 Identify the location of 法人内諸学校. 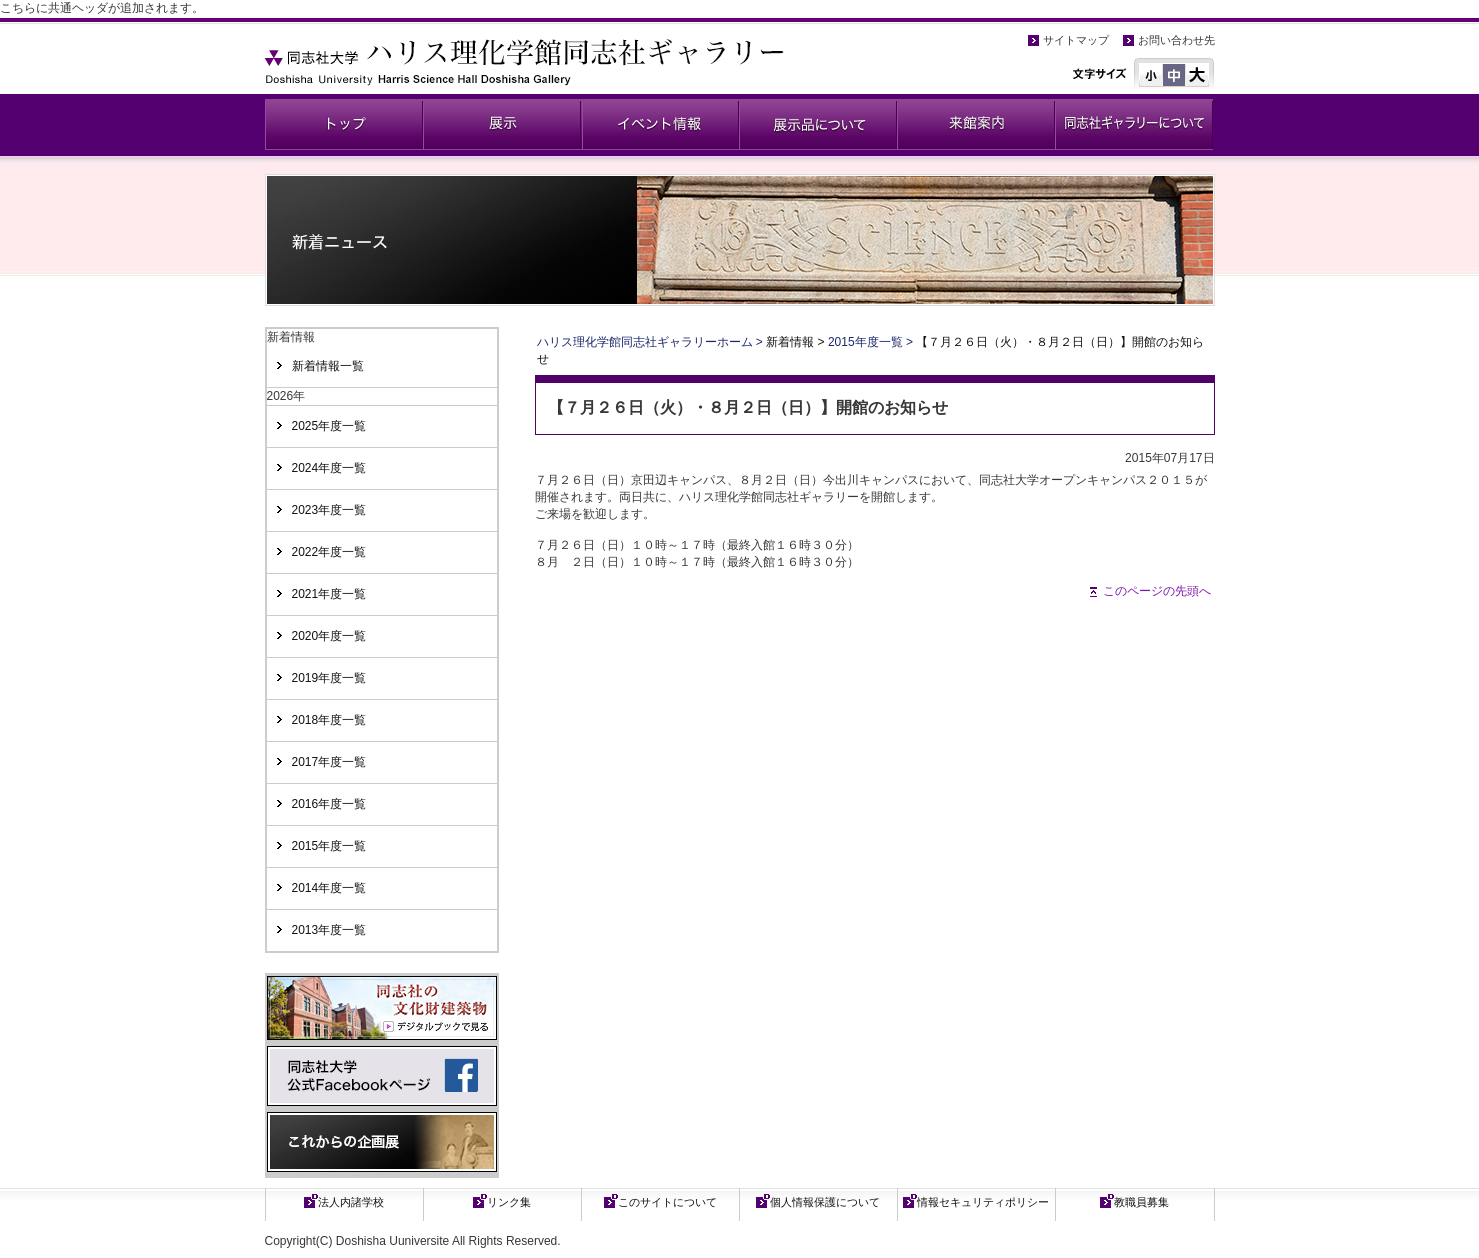
(351, 1202).